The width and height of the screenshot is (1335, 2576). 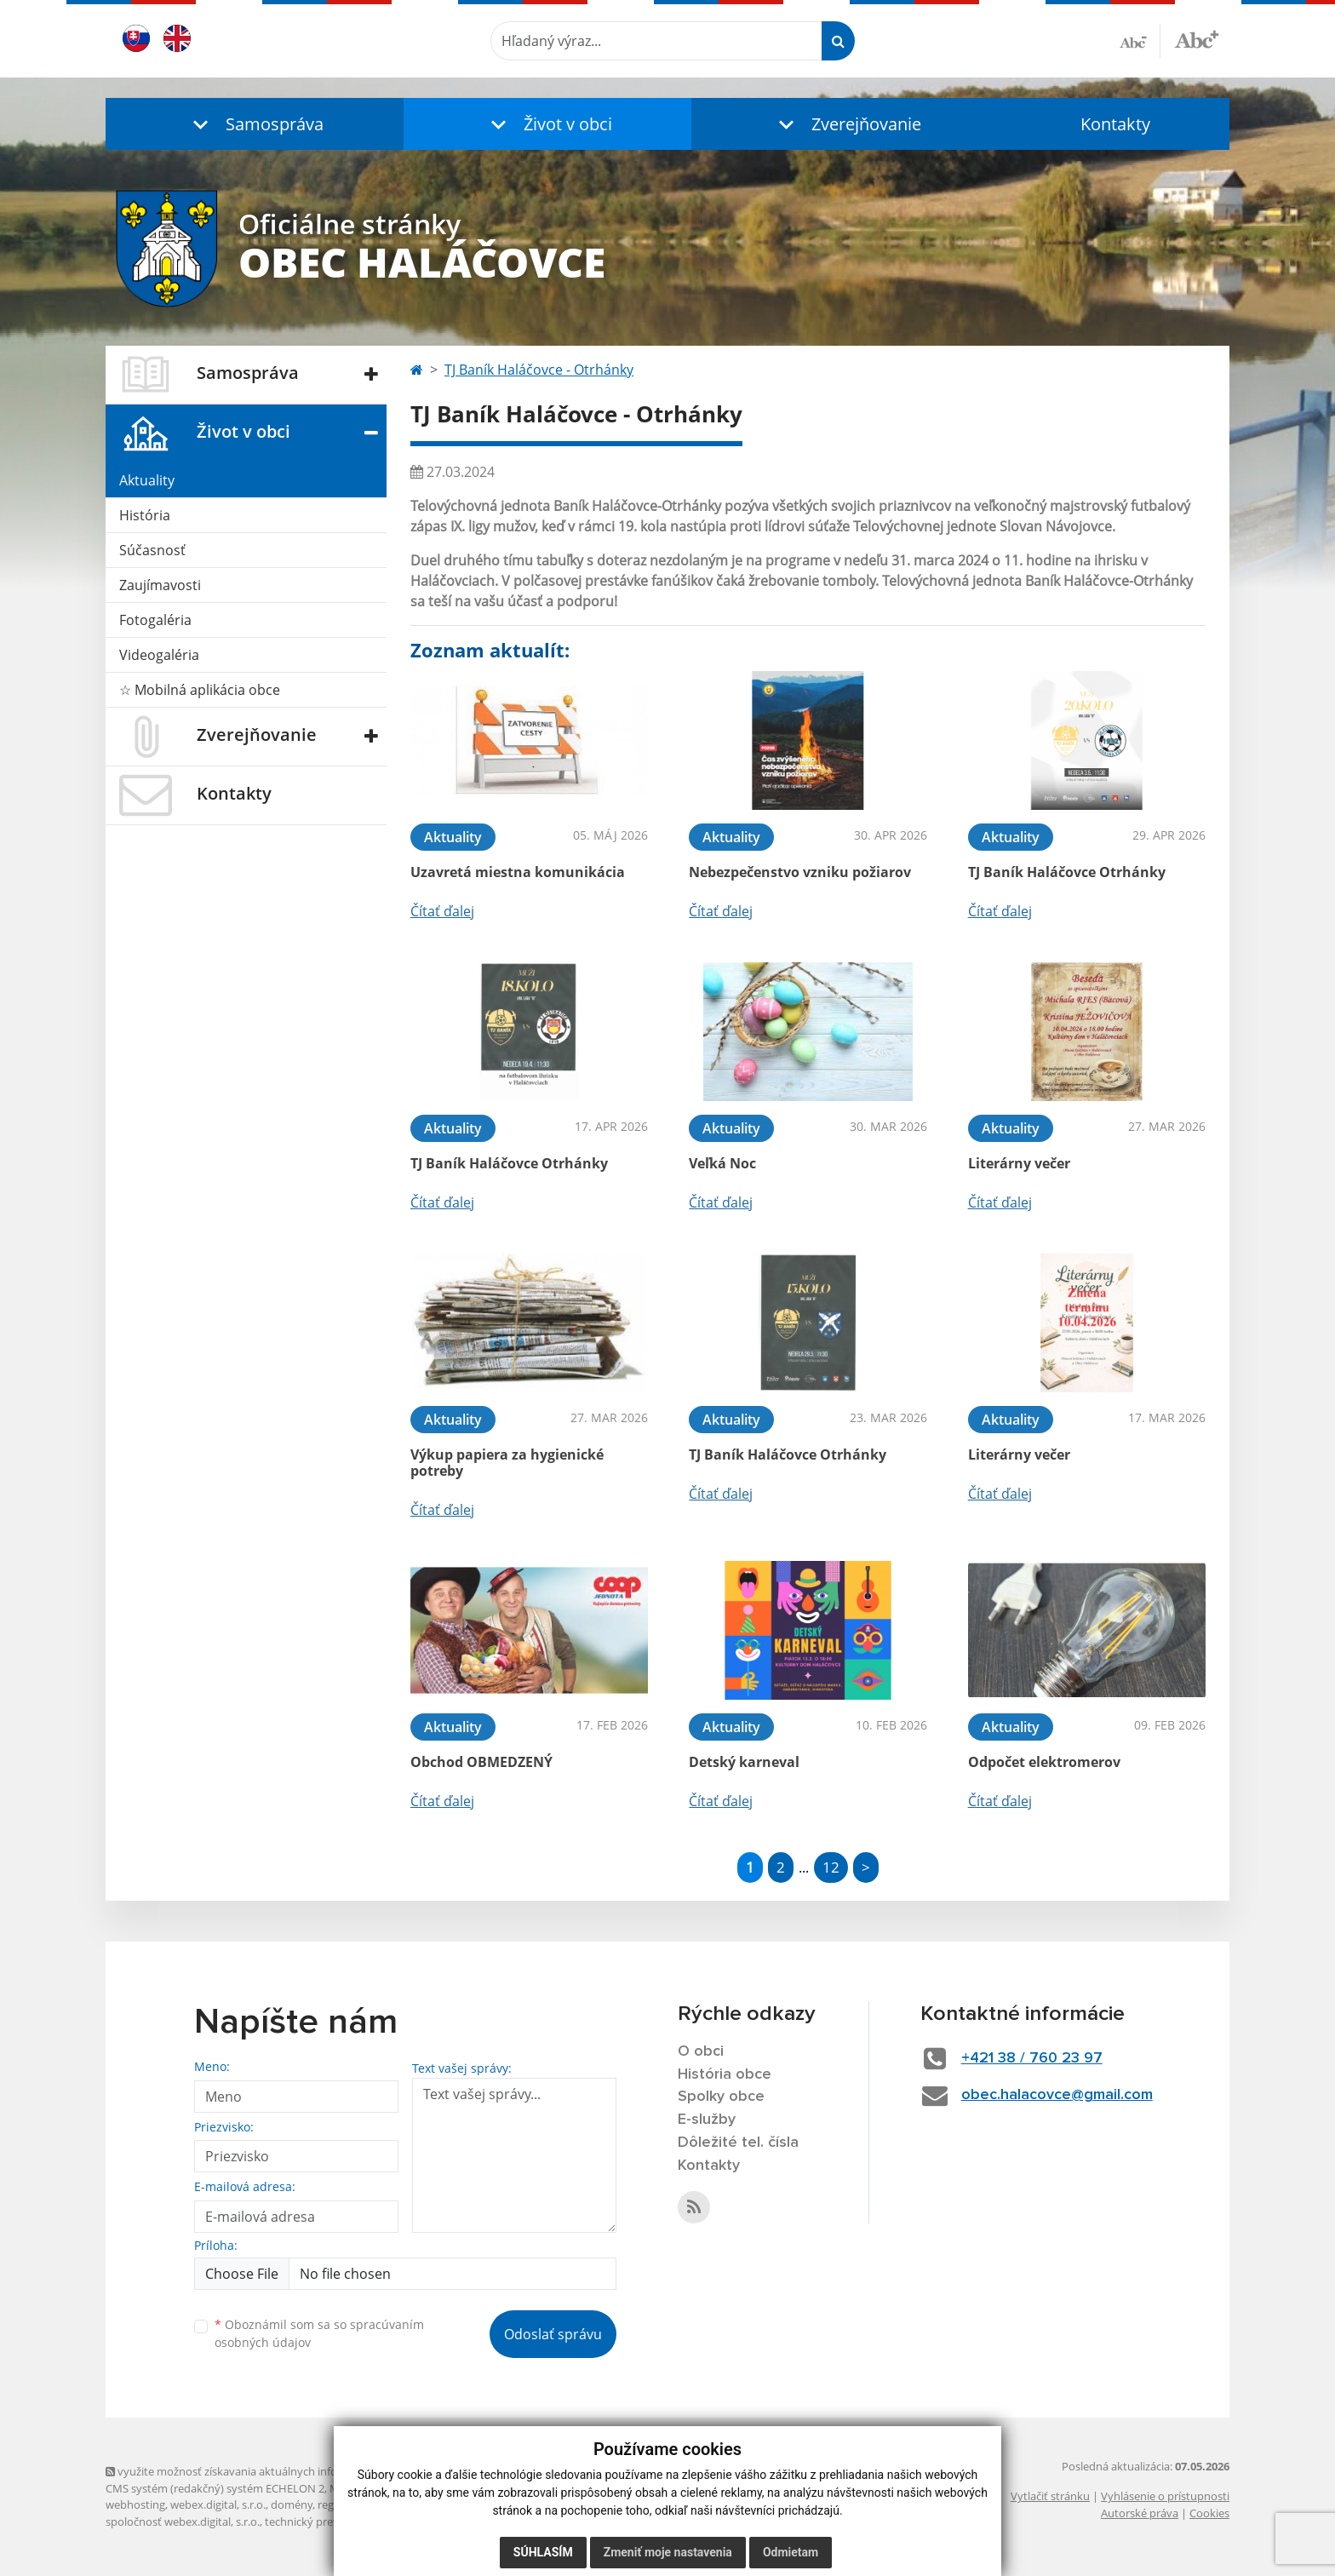 I want to click on Uzavretá miestna komunikácia, so click(x=517, y=872).